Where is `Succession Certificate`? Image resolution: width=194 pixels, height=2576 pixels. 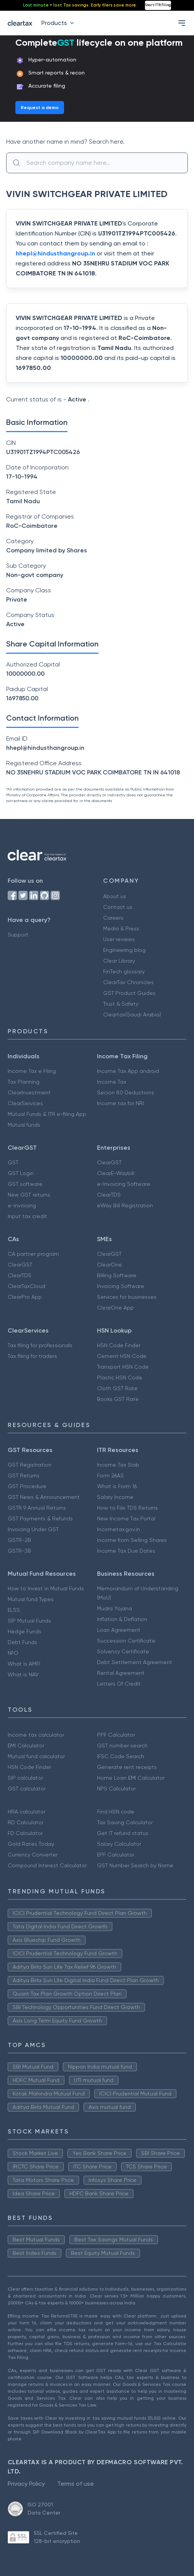 Succession Certificate is located at coordinates (126, 1641).